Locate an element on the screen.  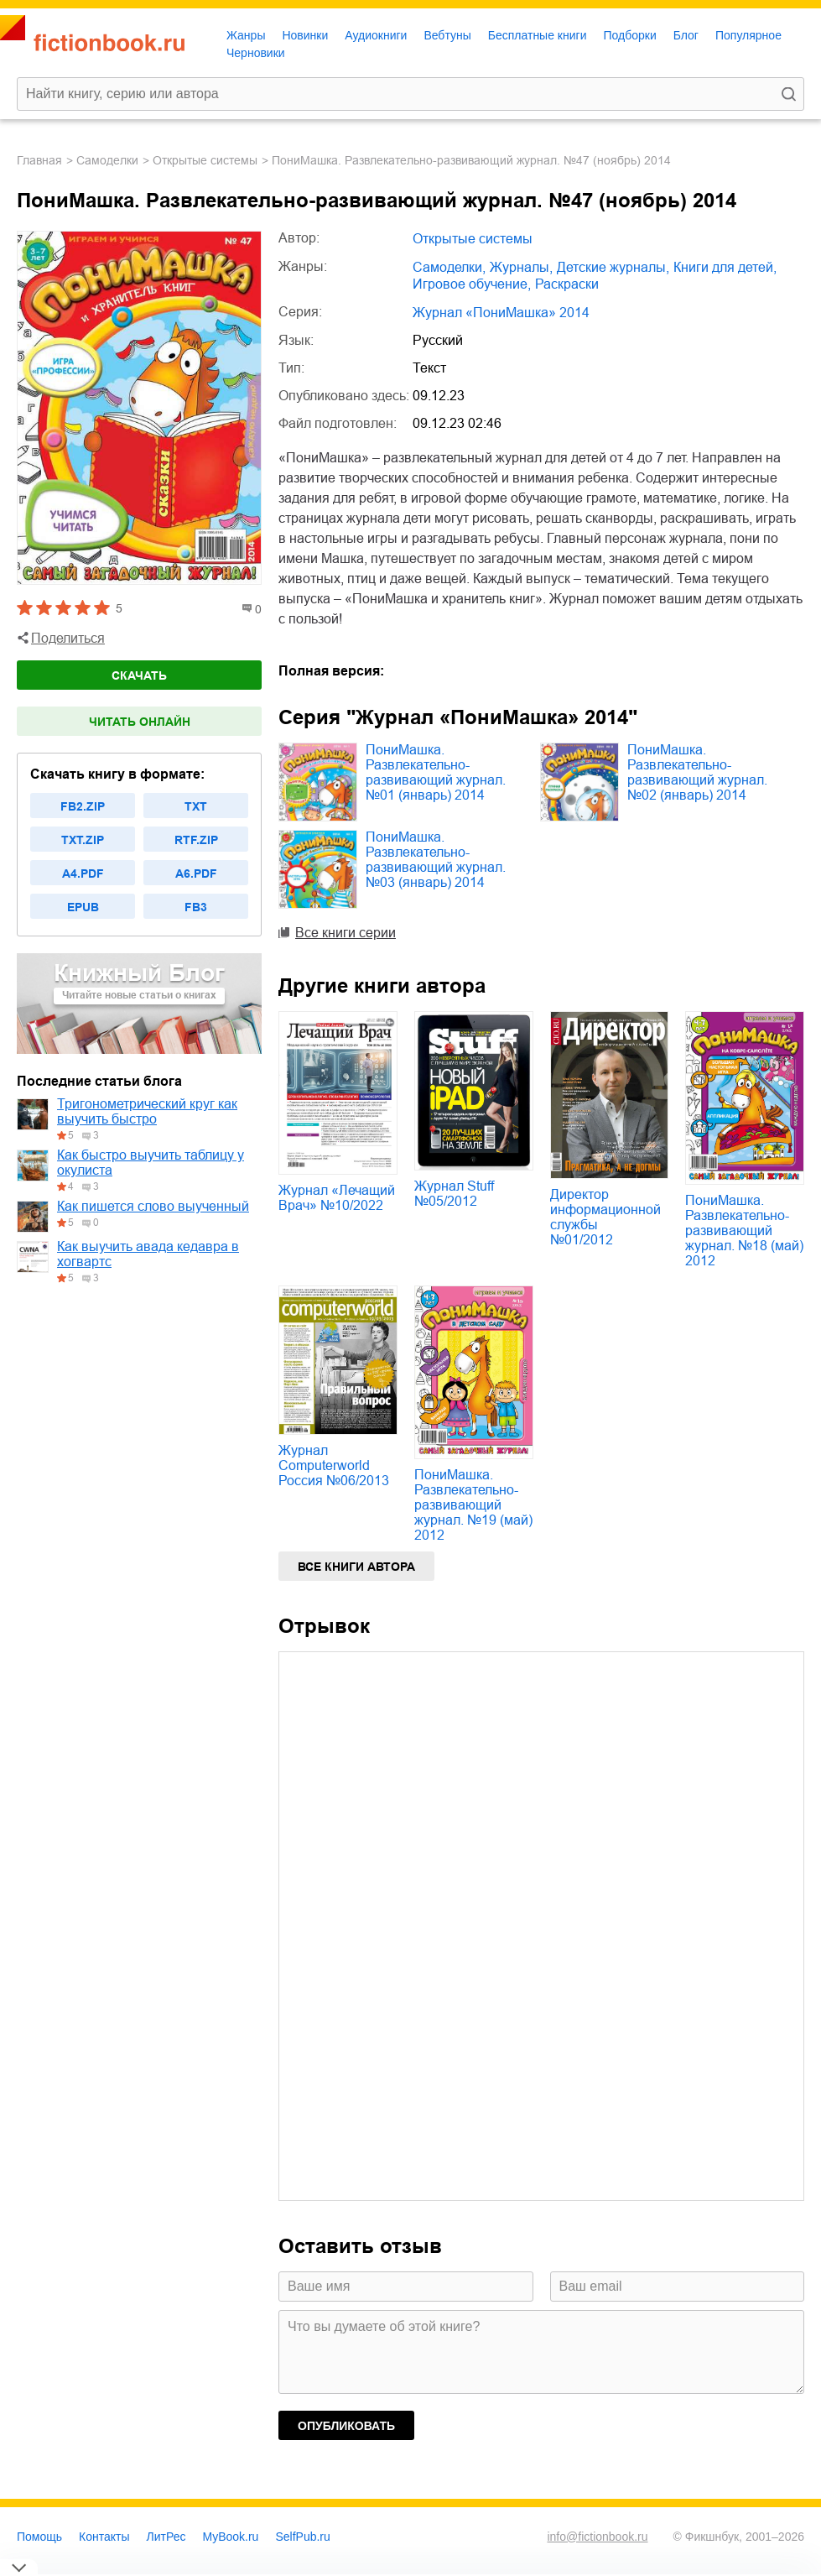
Журнал Computerworld Россия №06/2013 is located at coordinates (333, 1465).